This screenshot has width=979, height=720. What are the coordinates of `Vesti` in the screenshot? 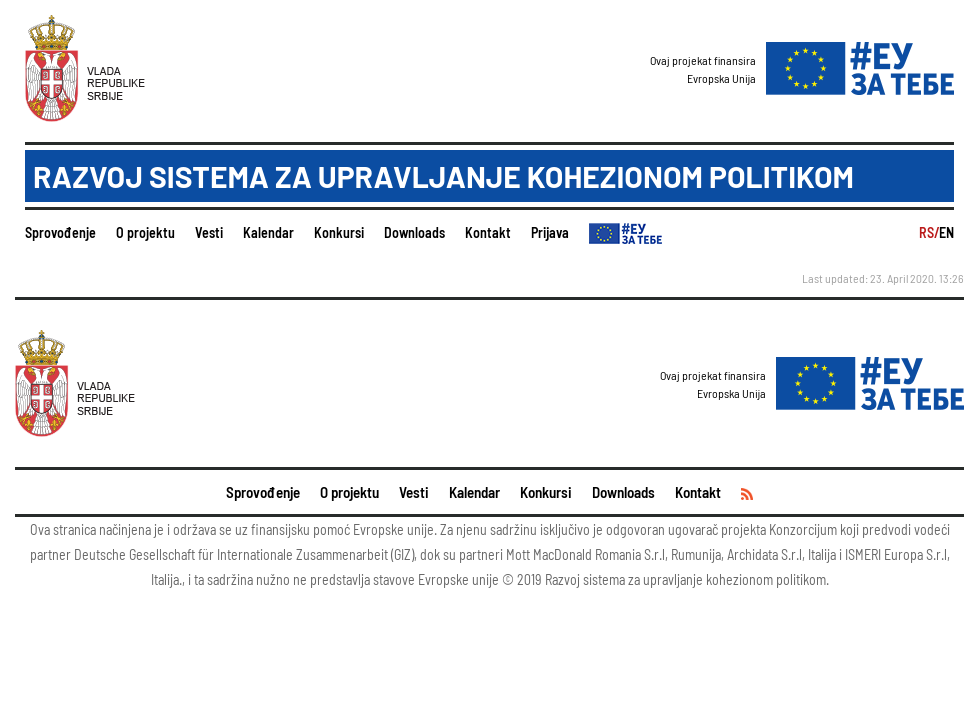 It's located at (209, 232).